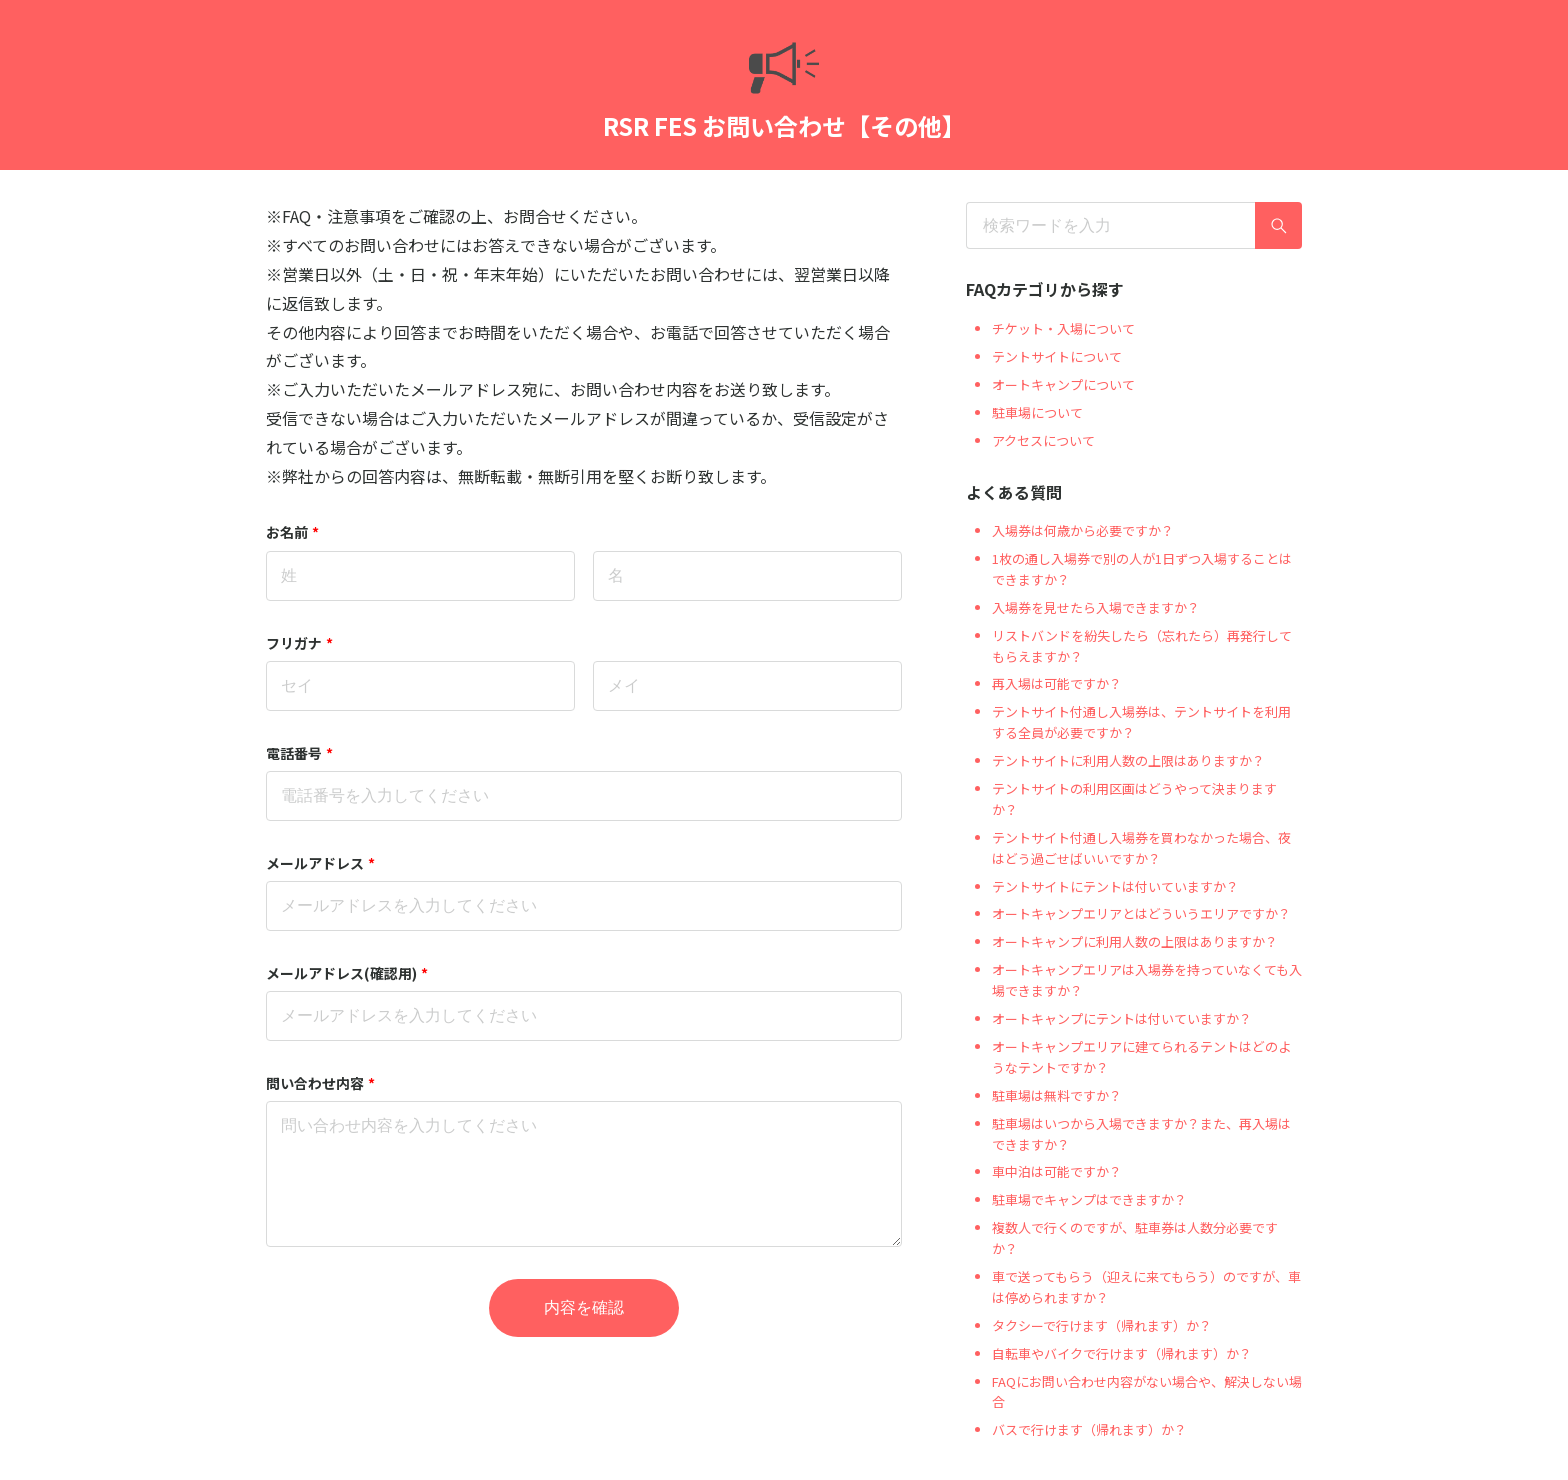  Describe the element at coordinates (1141, 848) in the screenshot. I see `テントサイト付通し入場券を買わなかった場合、夜はどう過ごせばいいですか？` at that location.